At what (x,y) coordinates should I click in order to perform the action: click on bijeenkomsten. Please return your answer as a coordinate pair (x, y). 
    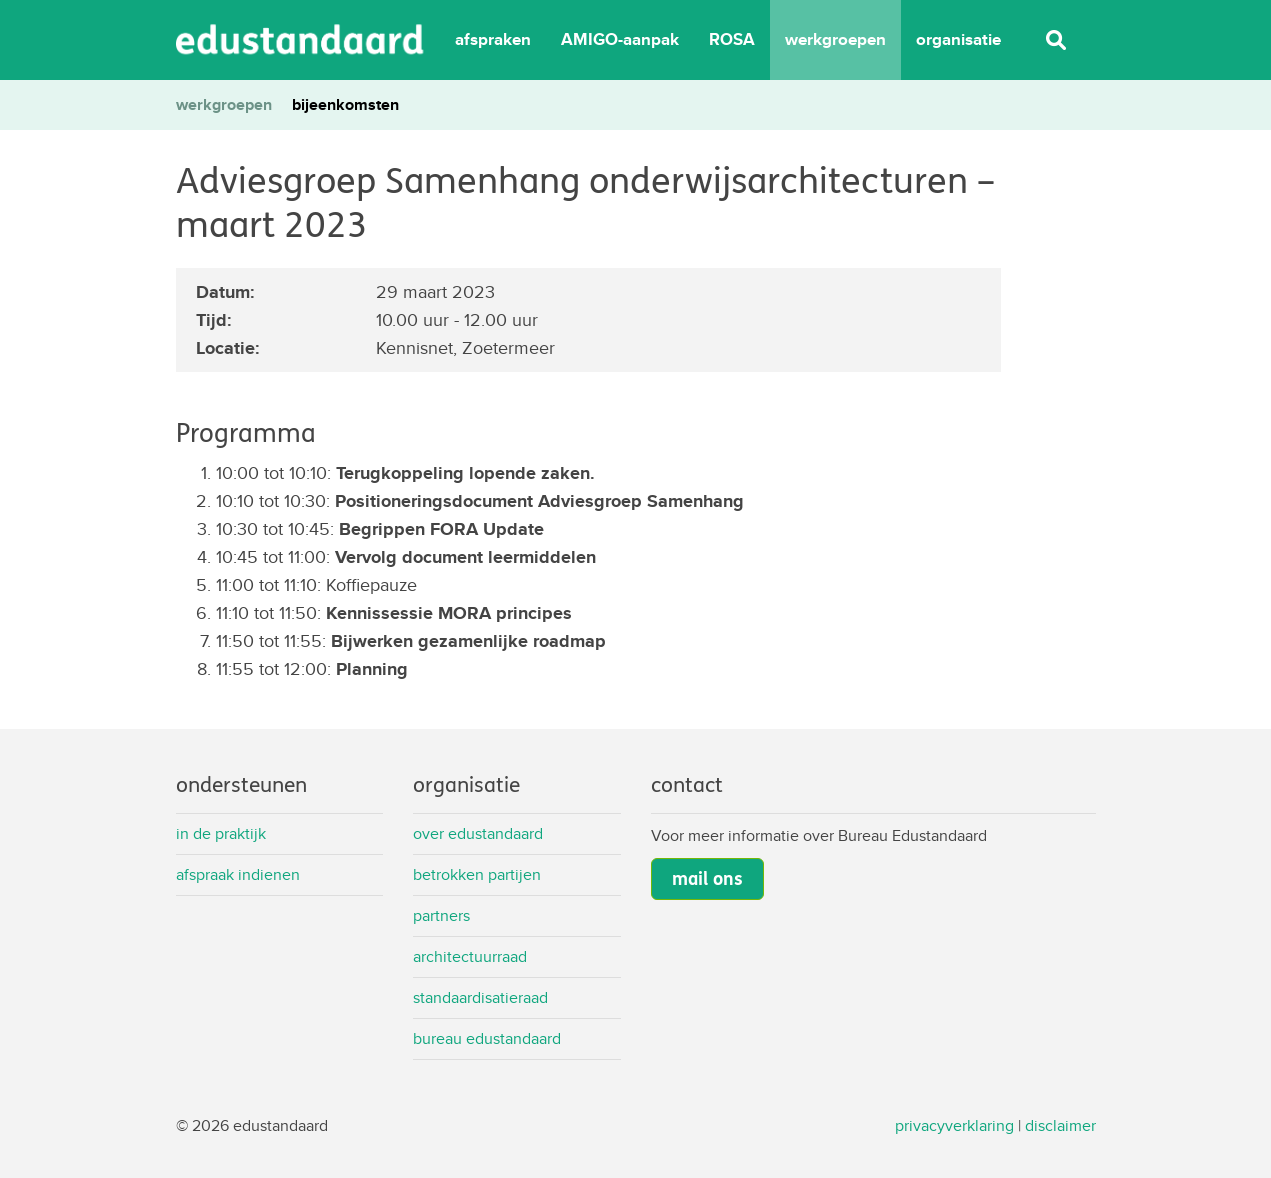
    Looking at the image, I should click on (345, 104).